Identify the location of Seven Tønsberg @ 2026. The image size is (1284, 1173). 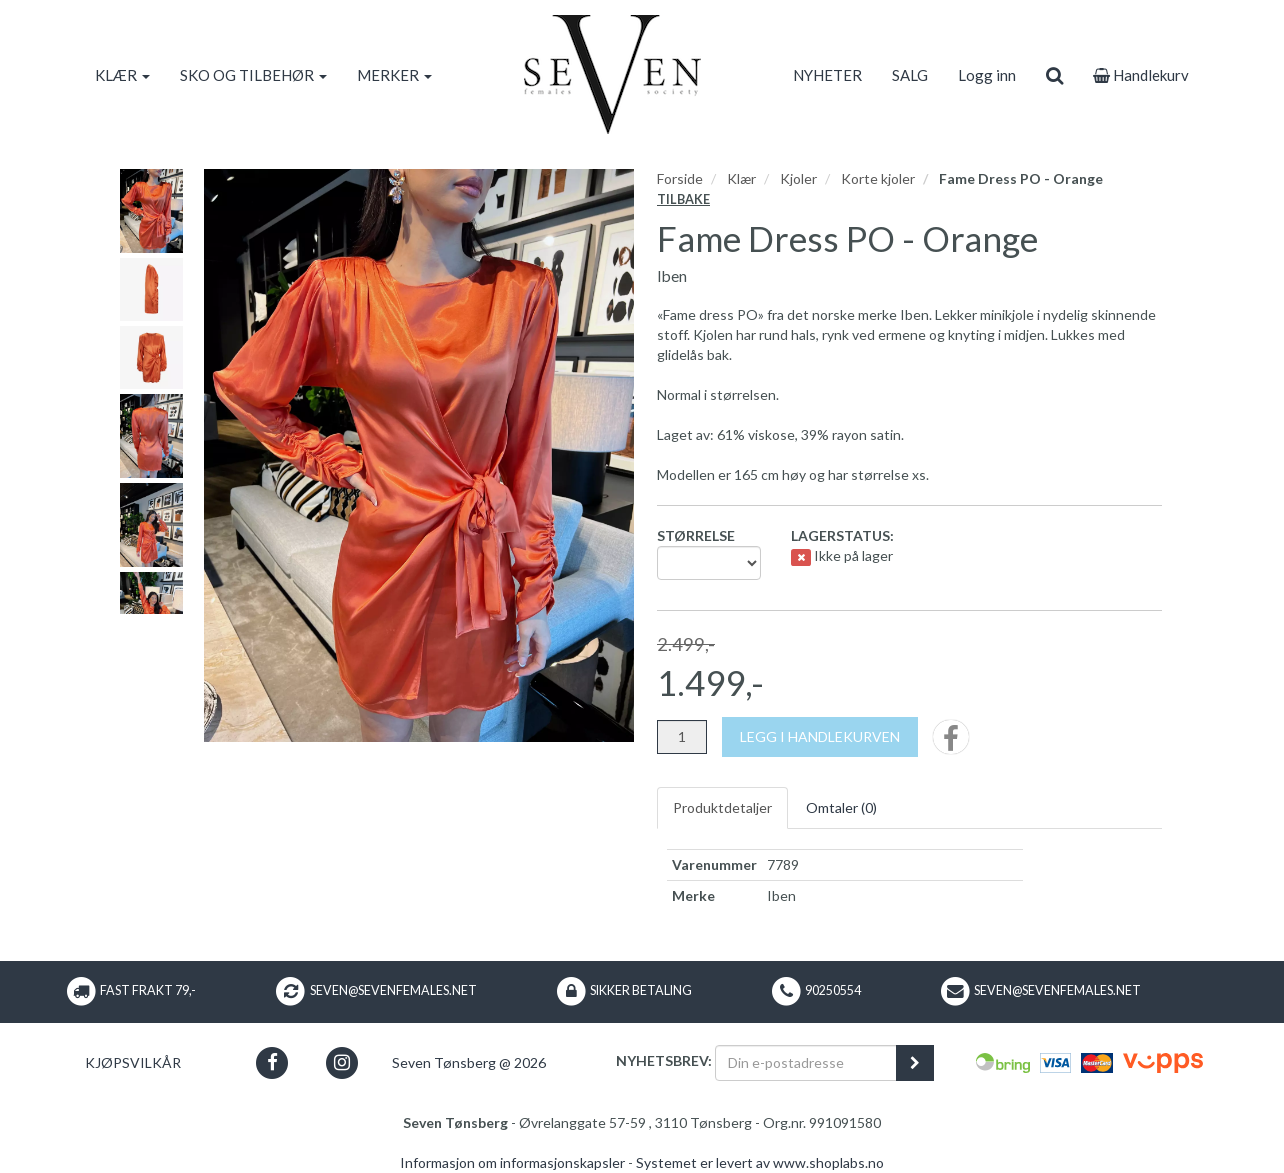
(469, 1062).